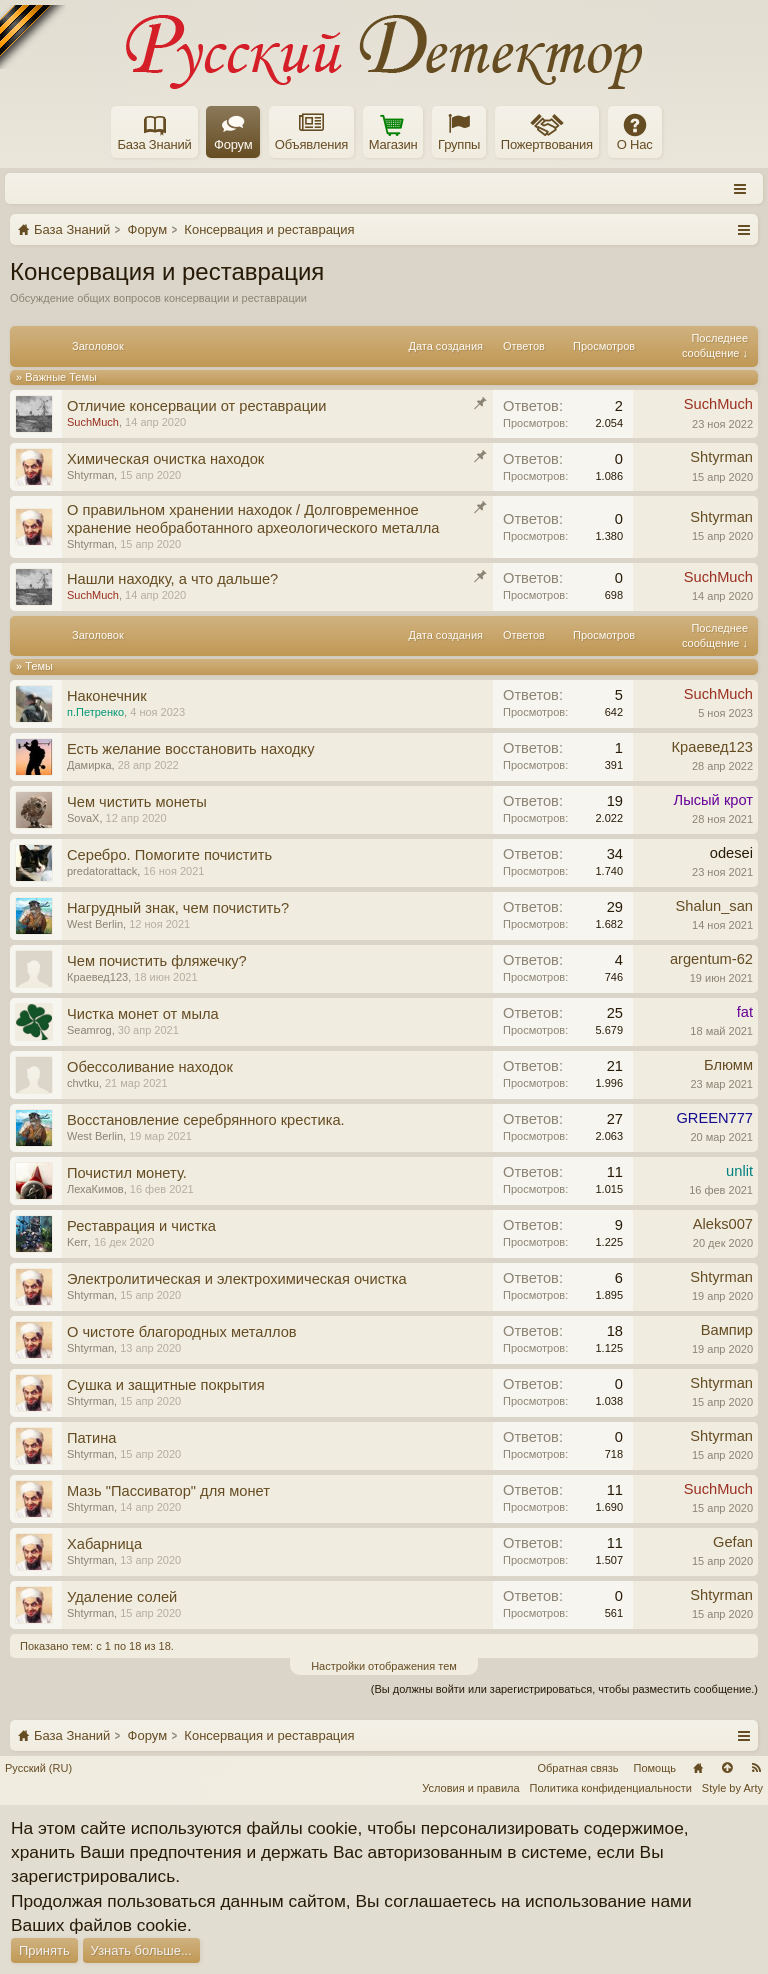  What do you see at coordinates (168, 1491) in the screenshot?
I see `Мазь "Пассиватор" для монет` at bounding box center [168, 1491].